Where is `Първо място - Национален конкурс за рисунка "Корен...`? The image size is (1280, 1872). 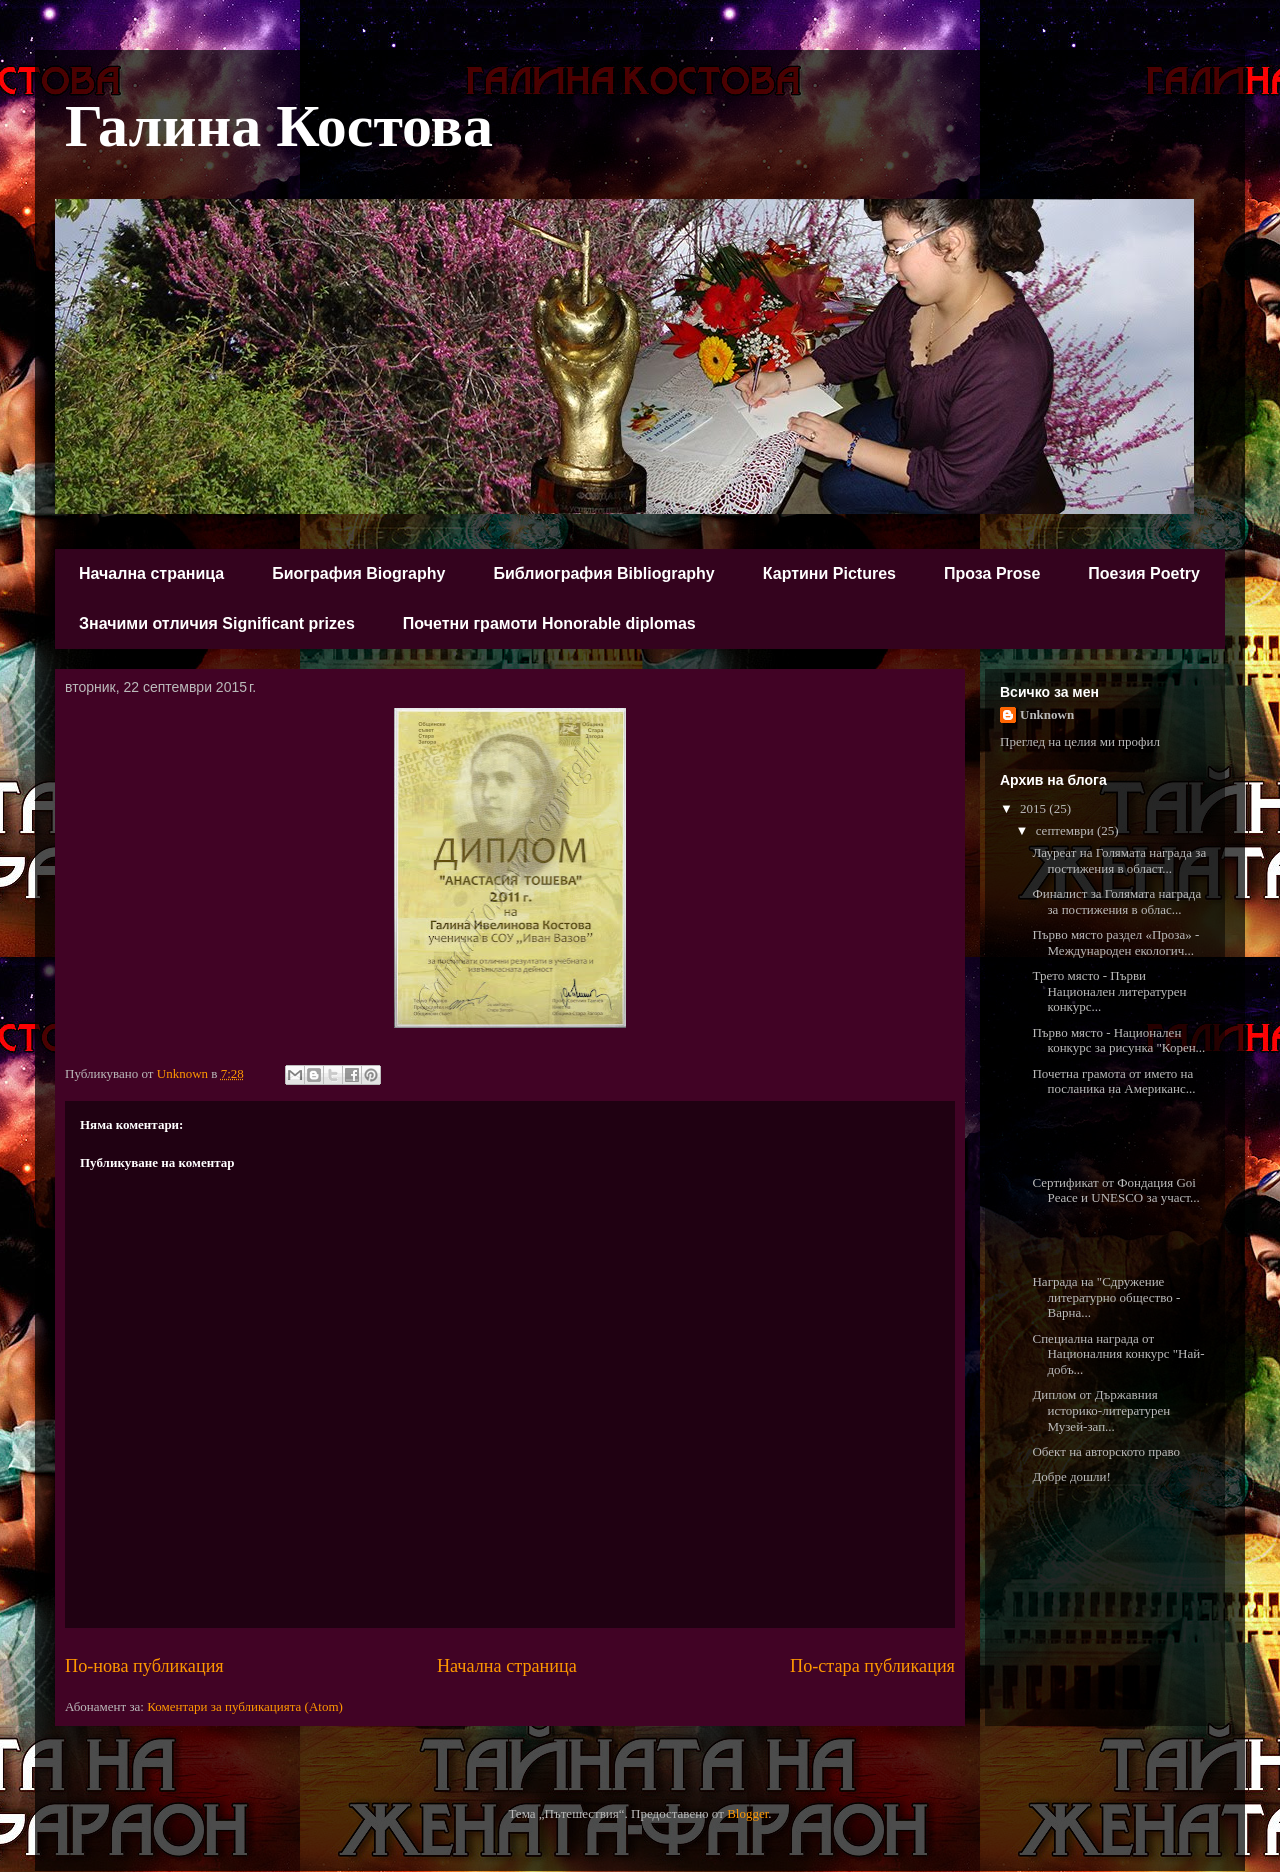 Първо място - Национален конкурс за рисунка "Корен... is located at coordinates (1118, 1040).